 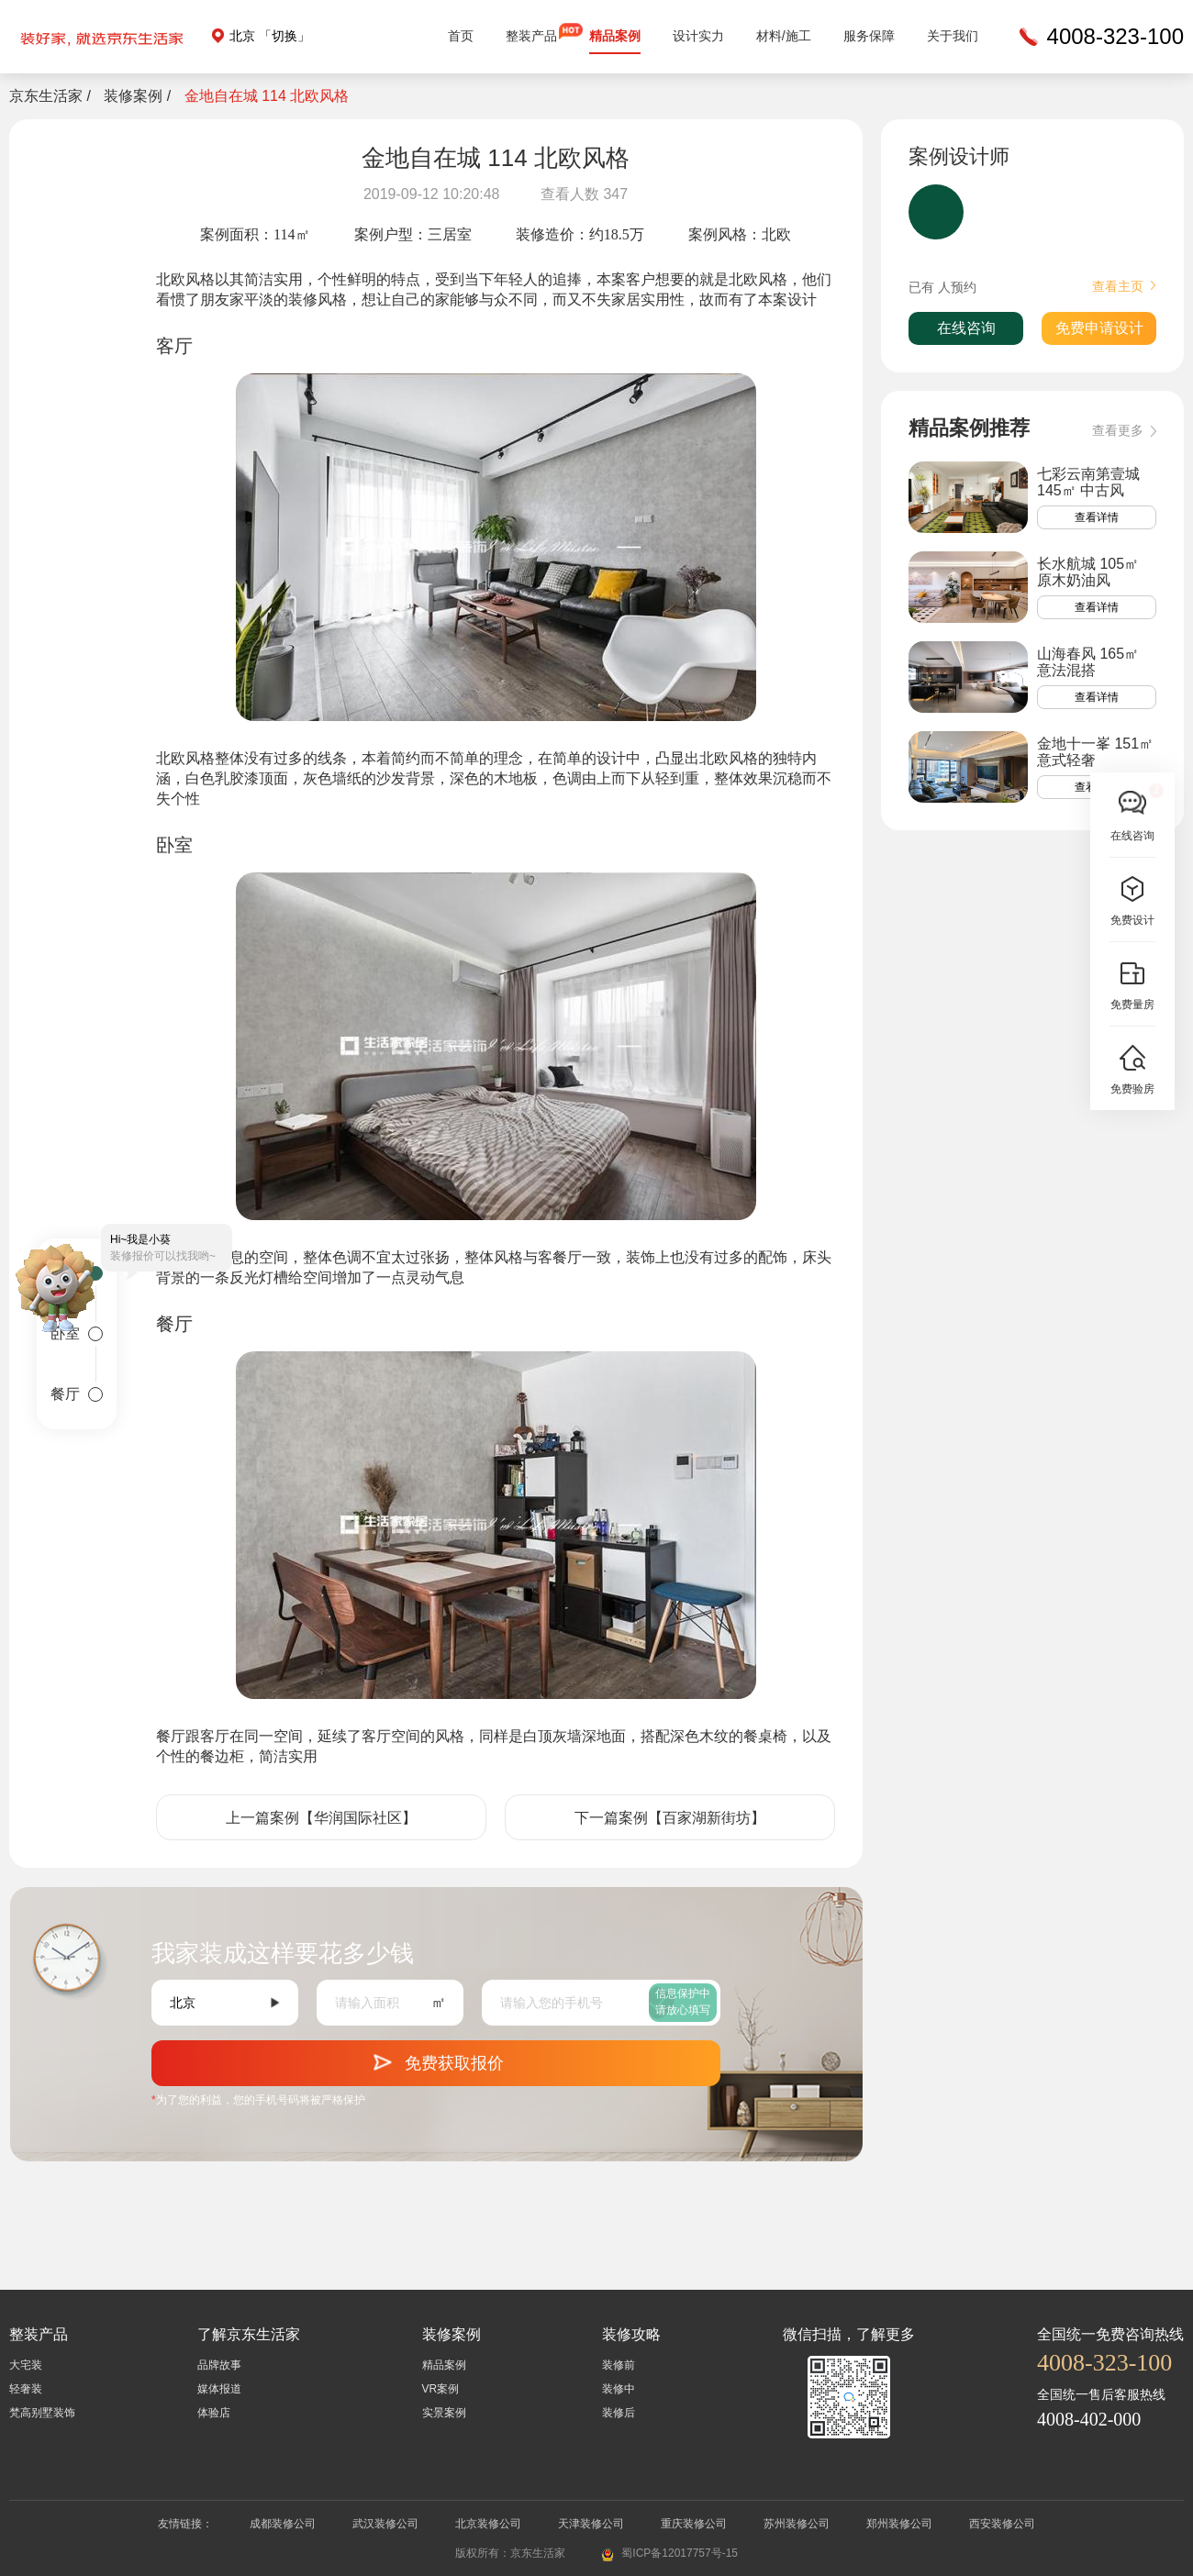 I want to click on 设计实力, so click(x=698, y=35).